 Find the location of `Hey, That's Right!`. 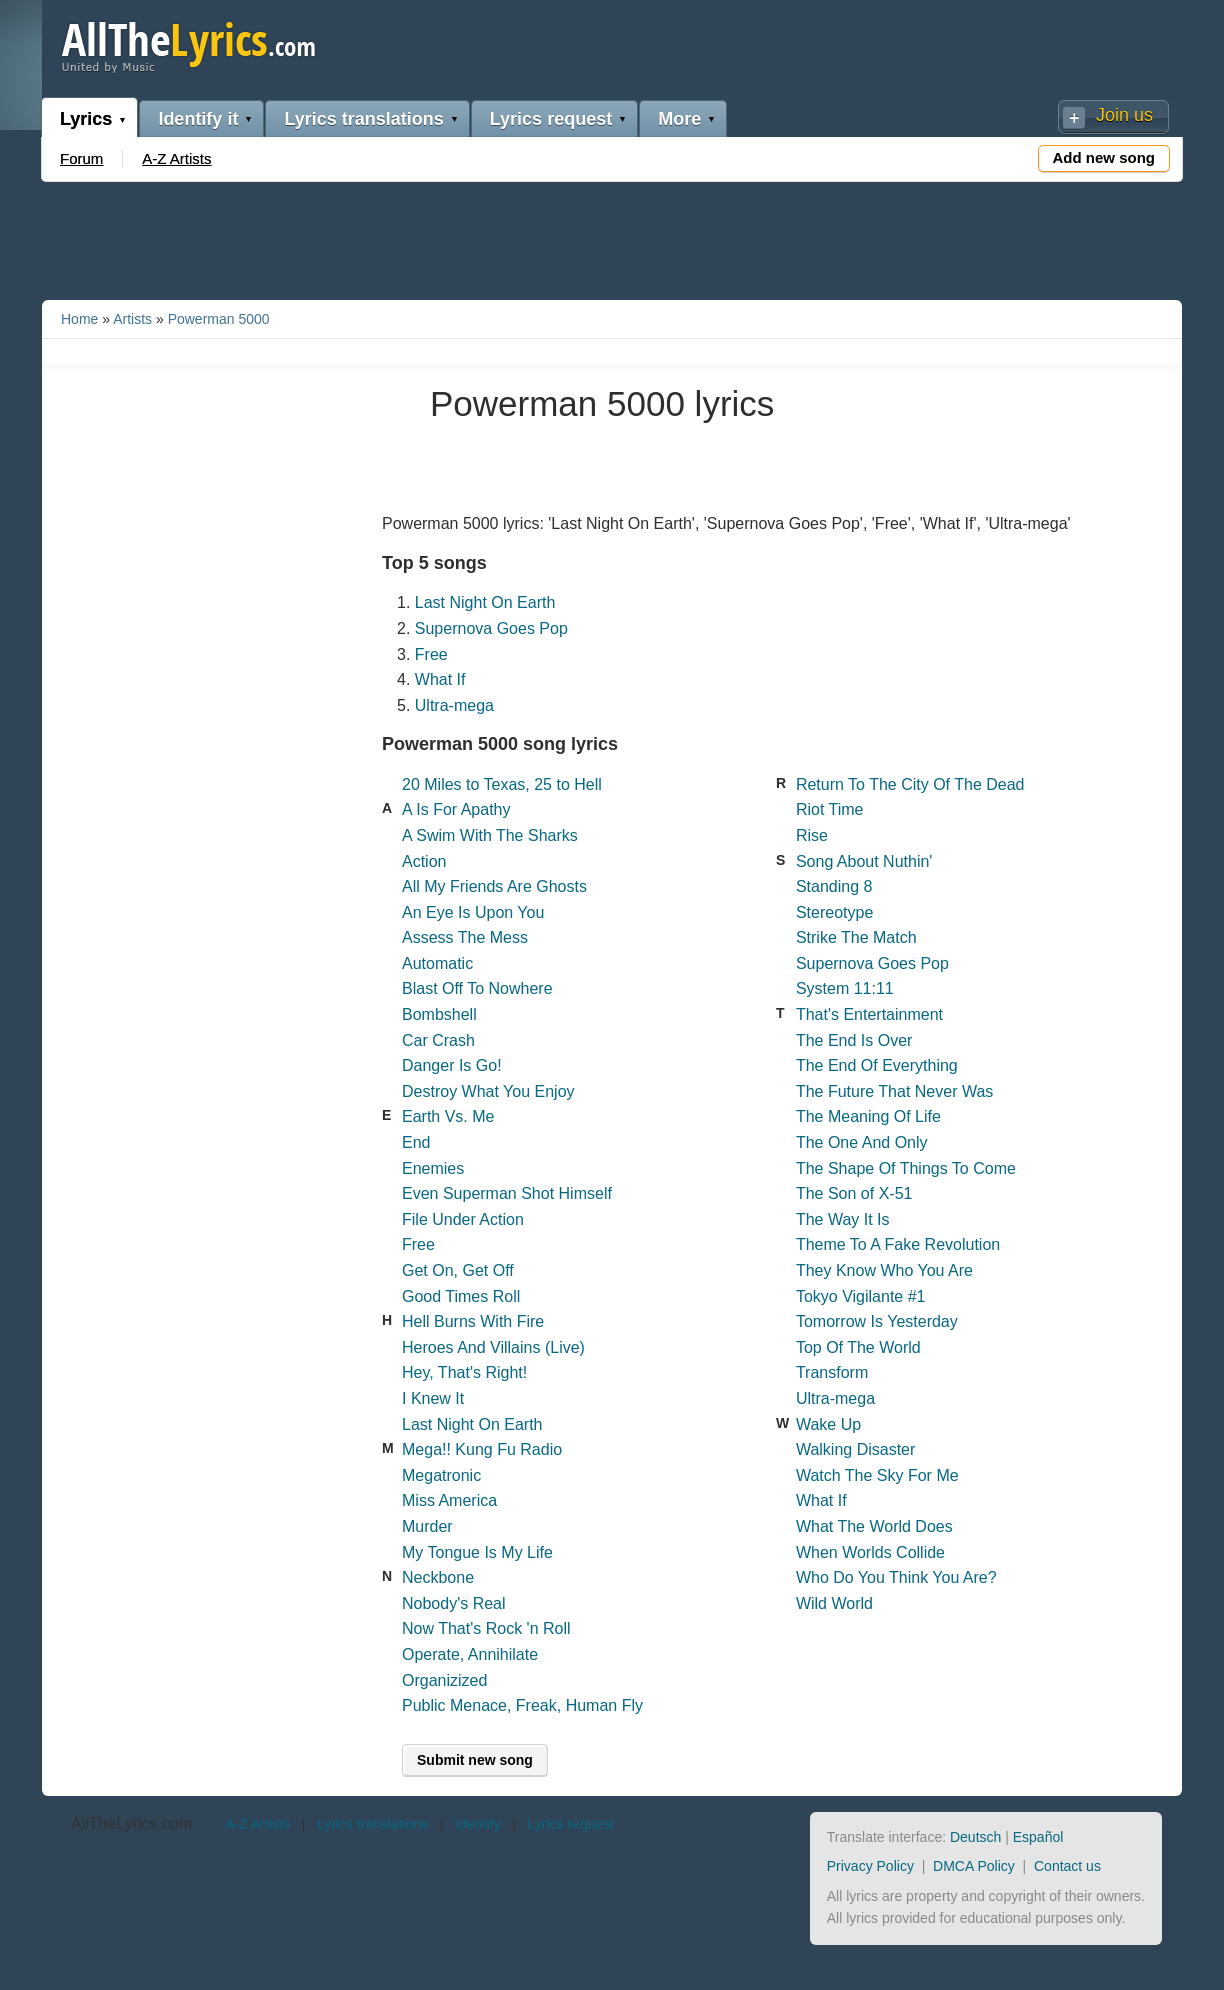

Hey, That's Right! is located at coordinates (464, 1372).